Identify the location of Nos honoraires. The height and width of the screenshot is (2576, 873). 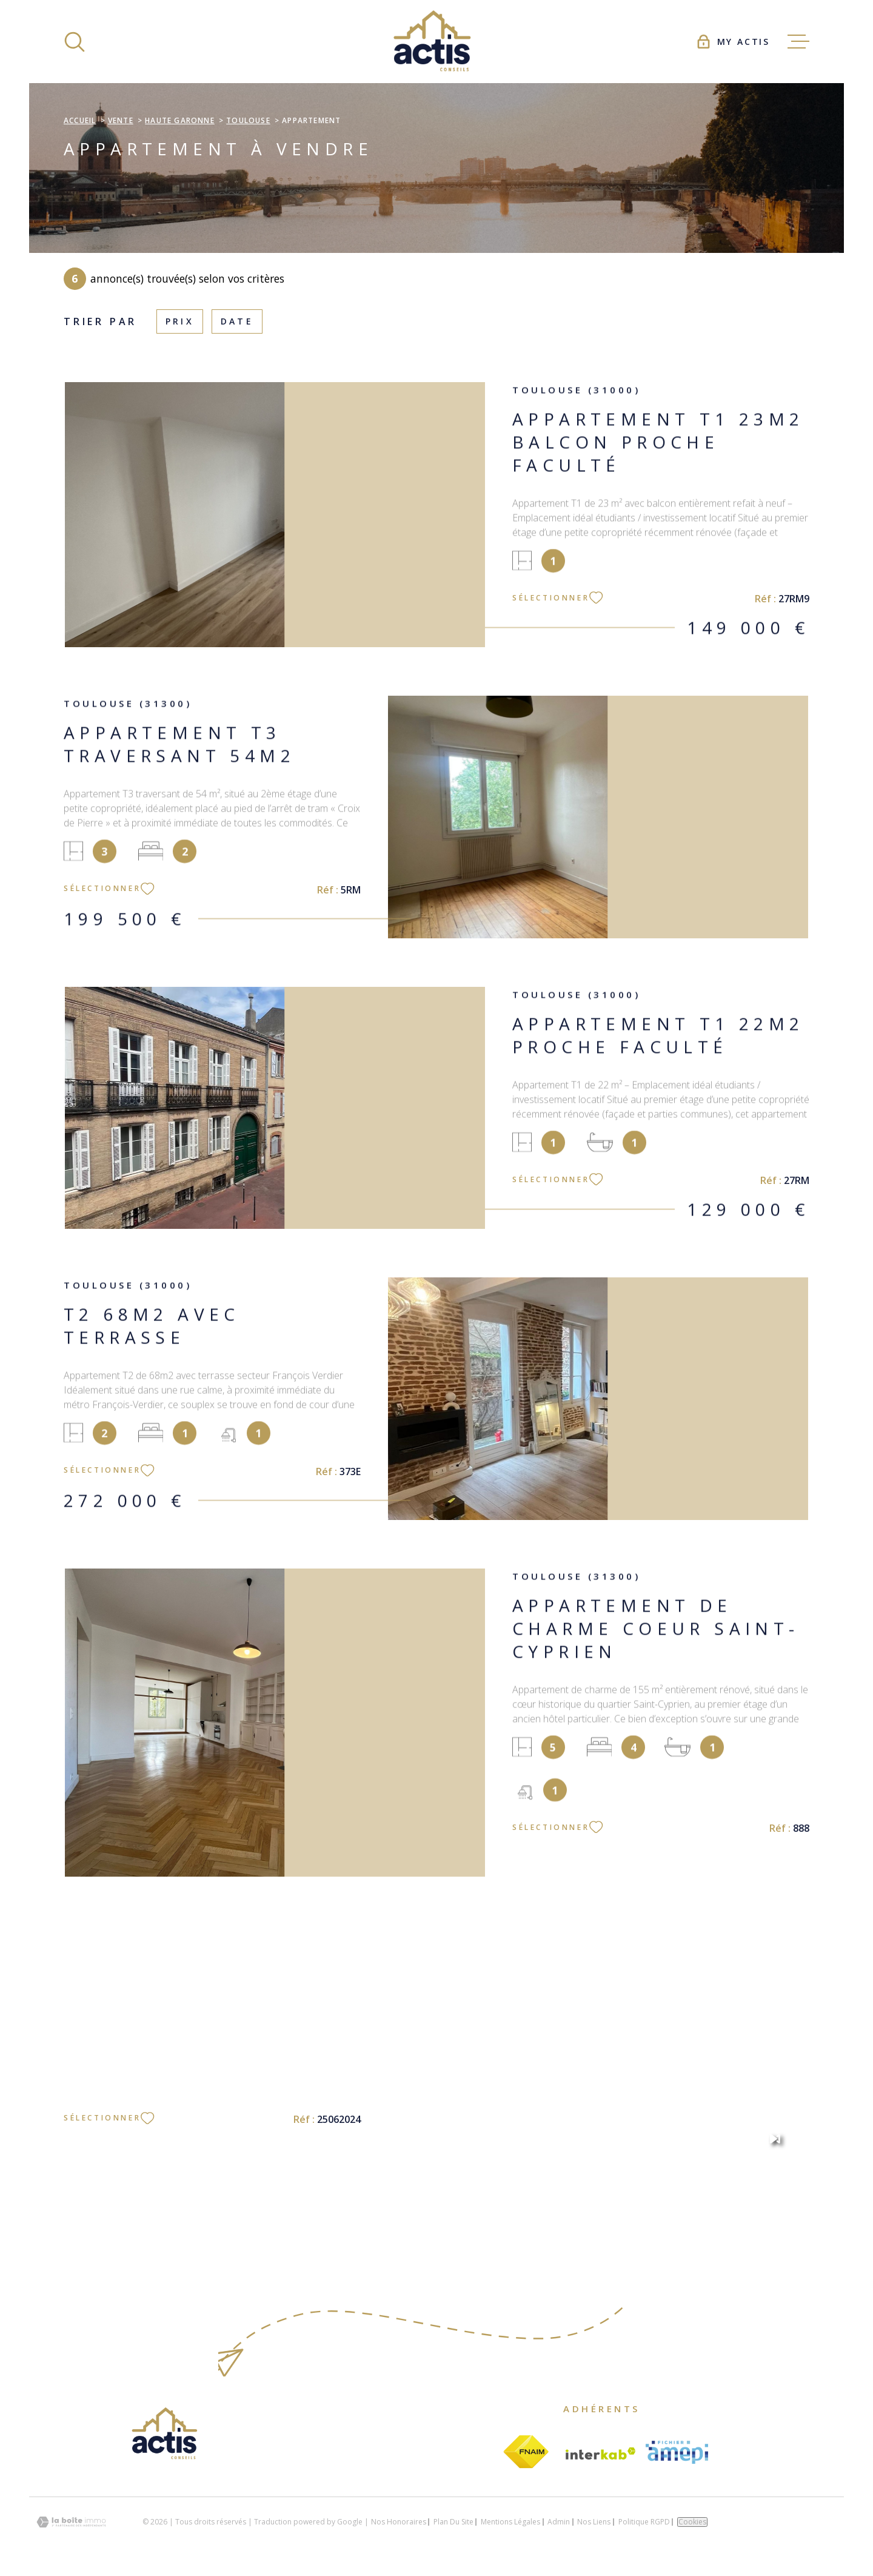
(398, 2522).